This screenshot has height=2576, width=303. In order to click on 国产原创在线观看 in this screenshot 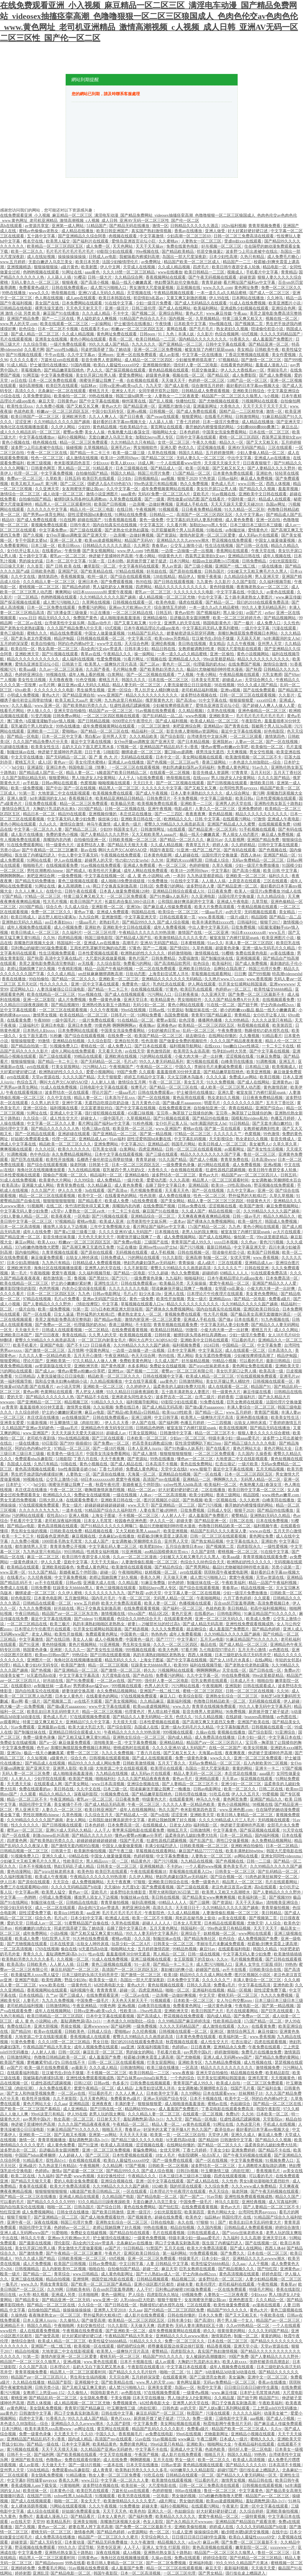, I will do `click(97, 1252)`.